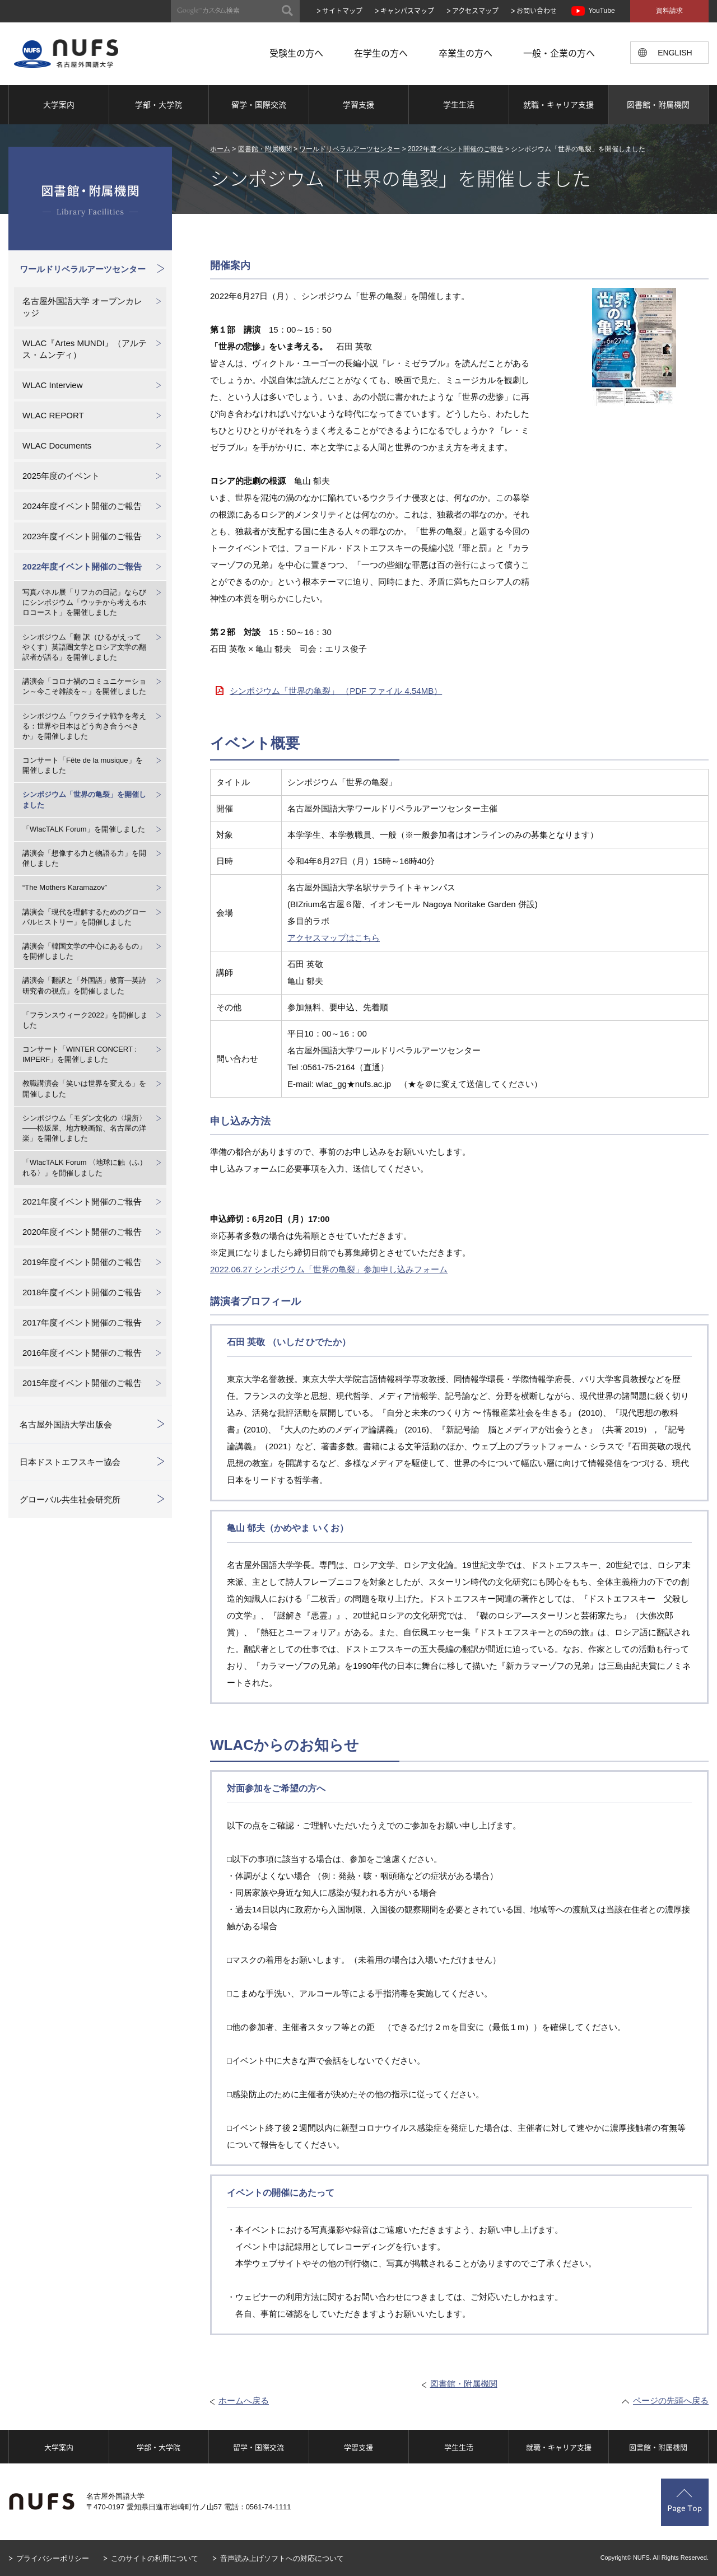 This screenshot has width=717, height=2576. I want to click on 2017年度イベント開催のご報告, so click(82, 1322).